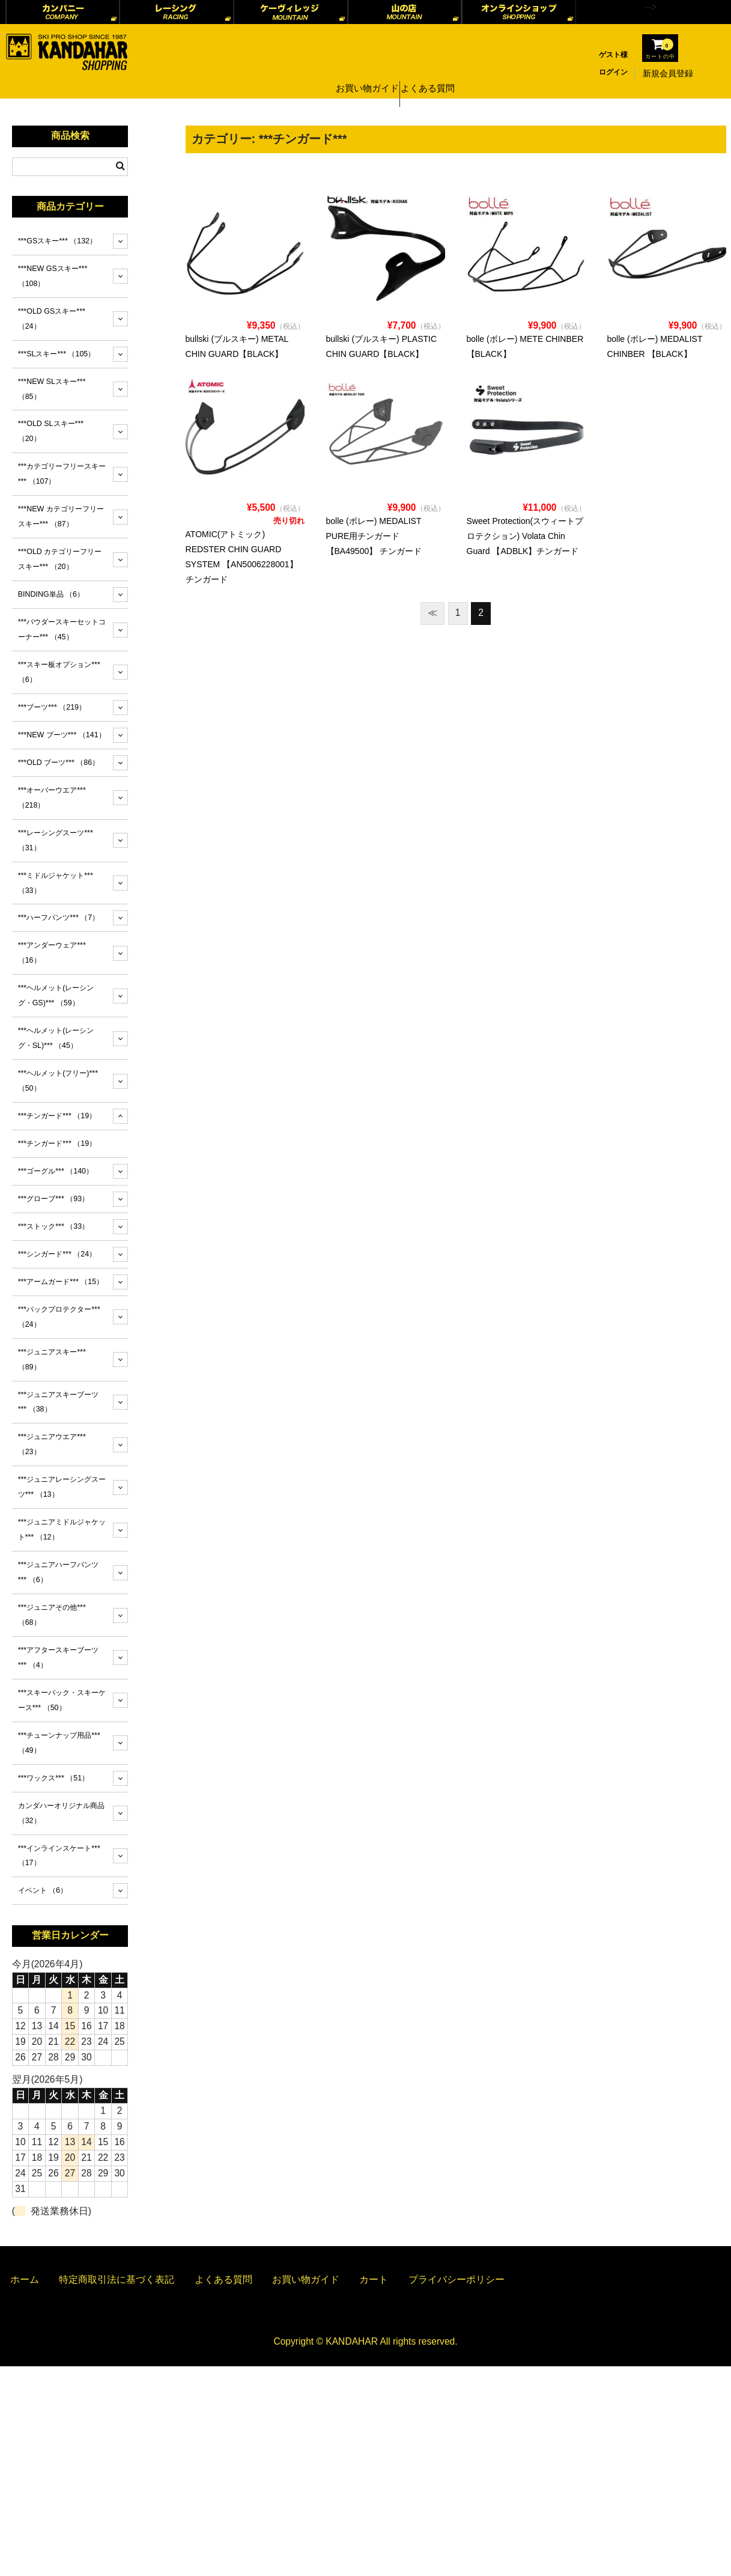 The width and height of the screenshot is (731, 2576). I want to click on ***チンガード***, so click(57, 1116).